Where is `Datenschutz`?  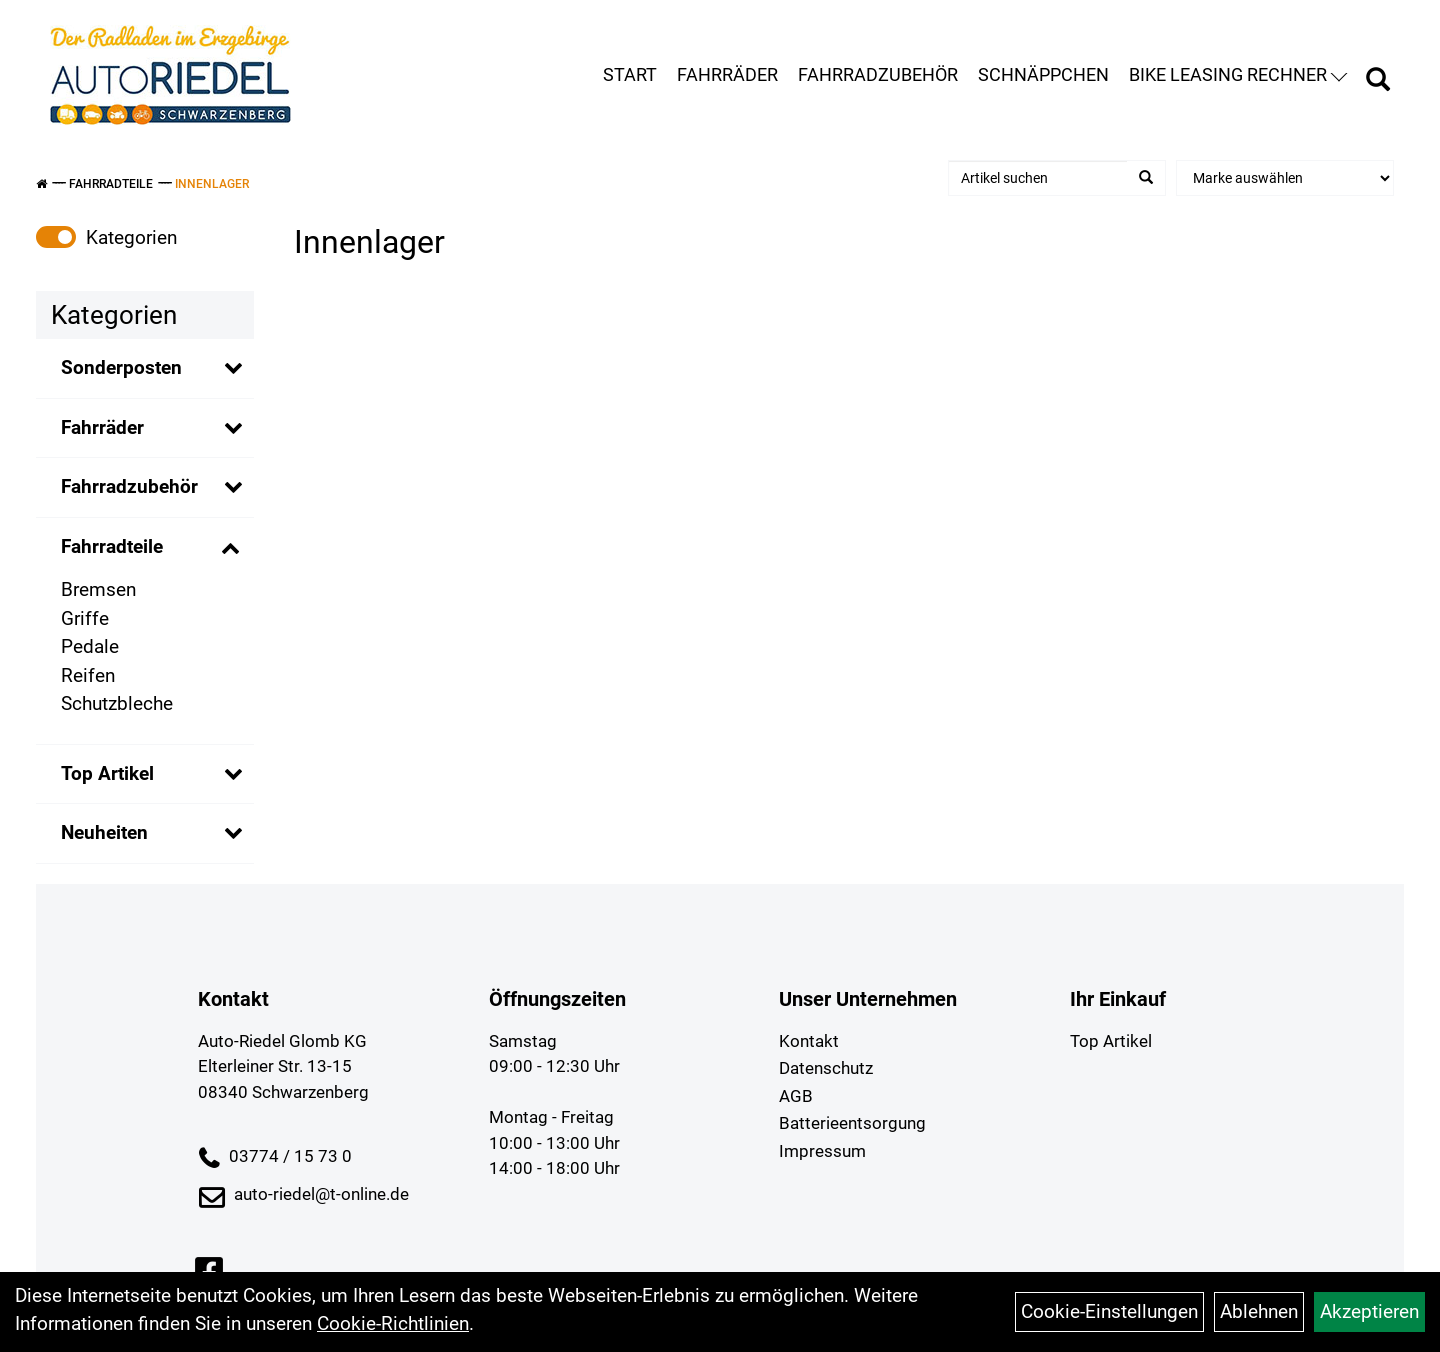 Datenschutz is located at coordinates (826, 1068).